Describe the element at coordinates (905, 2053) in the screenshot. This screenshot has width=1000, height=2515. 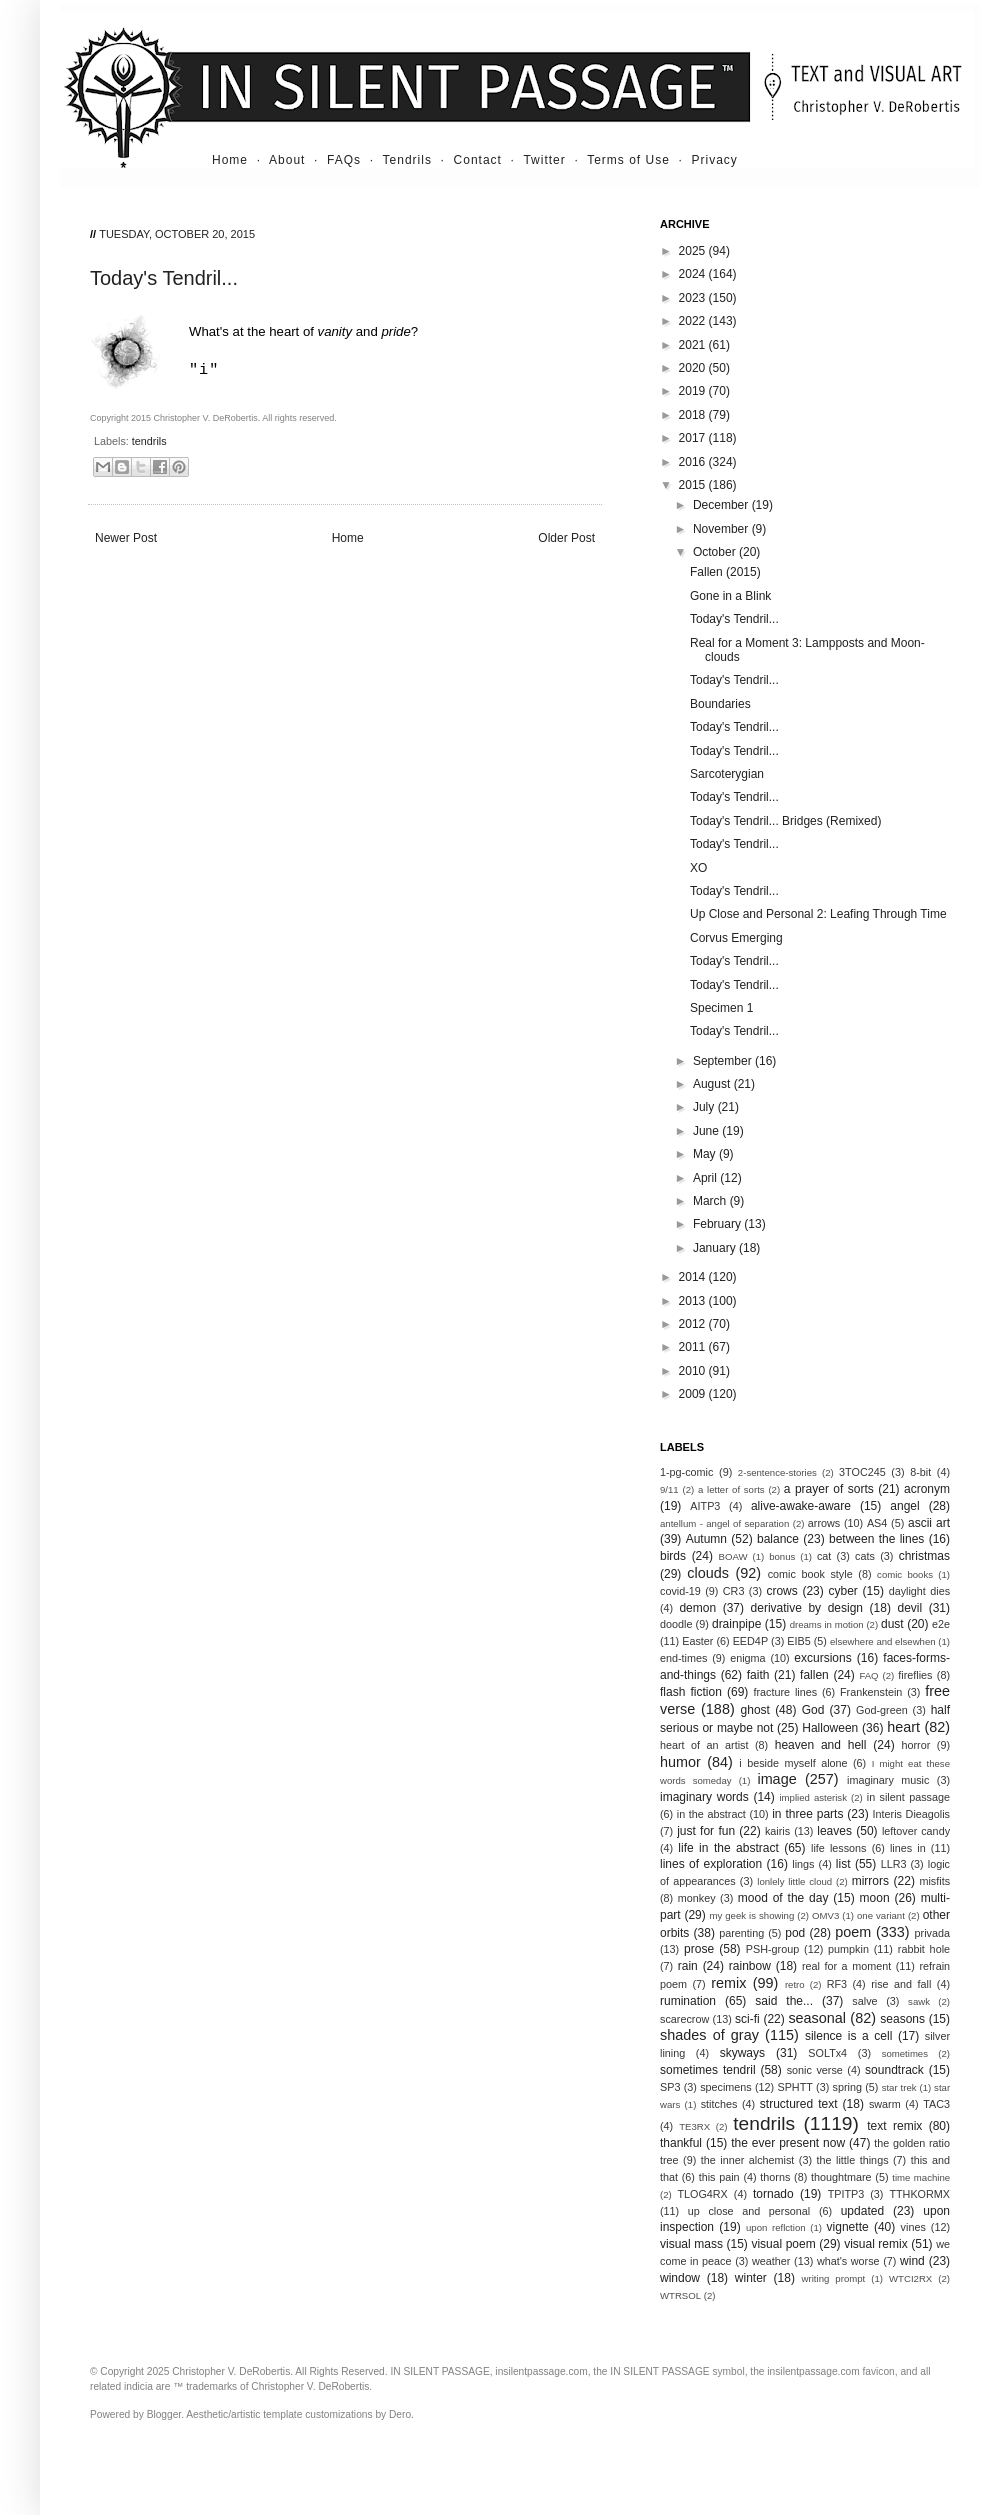
I see `sometimes` at that location.